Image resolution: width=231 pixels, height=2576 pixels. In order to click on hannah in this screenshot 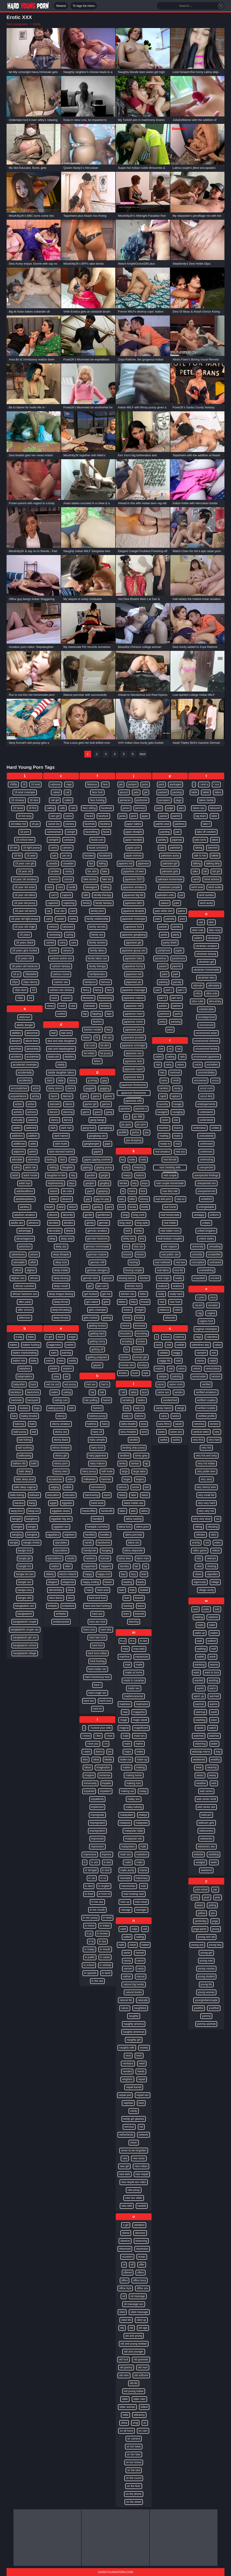, I will do `click(104, 1558)`.